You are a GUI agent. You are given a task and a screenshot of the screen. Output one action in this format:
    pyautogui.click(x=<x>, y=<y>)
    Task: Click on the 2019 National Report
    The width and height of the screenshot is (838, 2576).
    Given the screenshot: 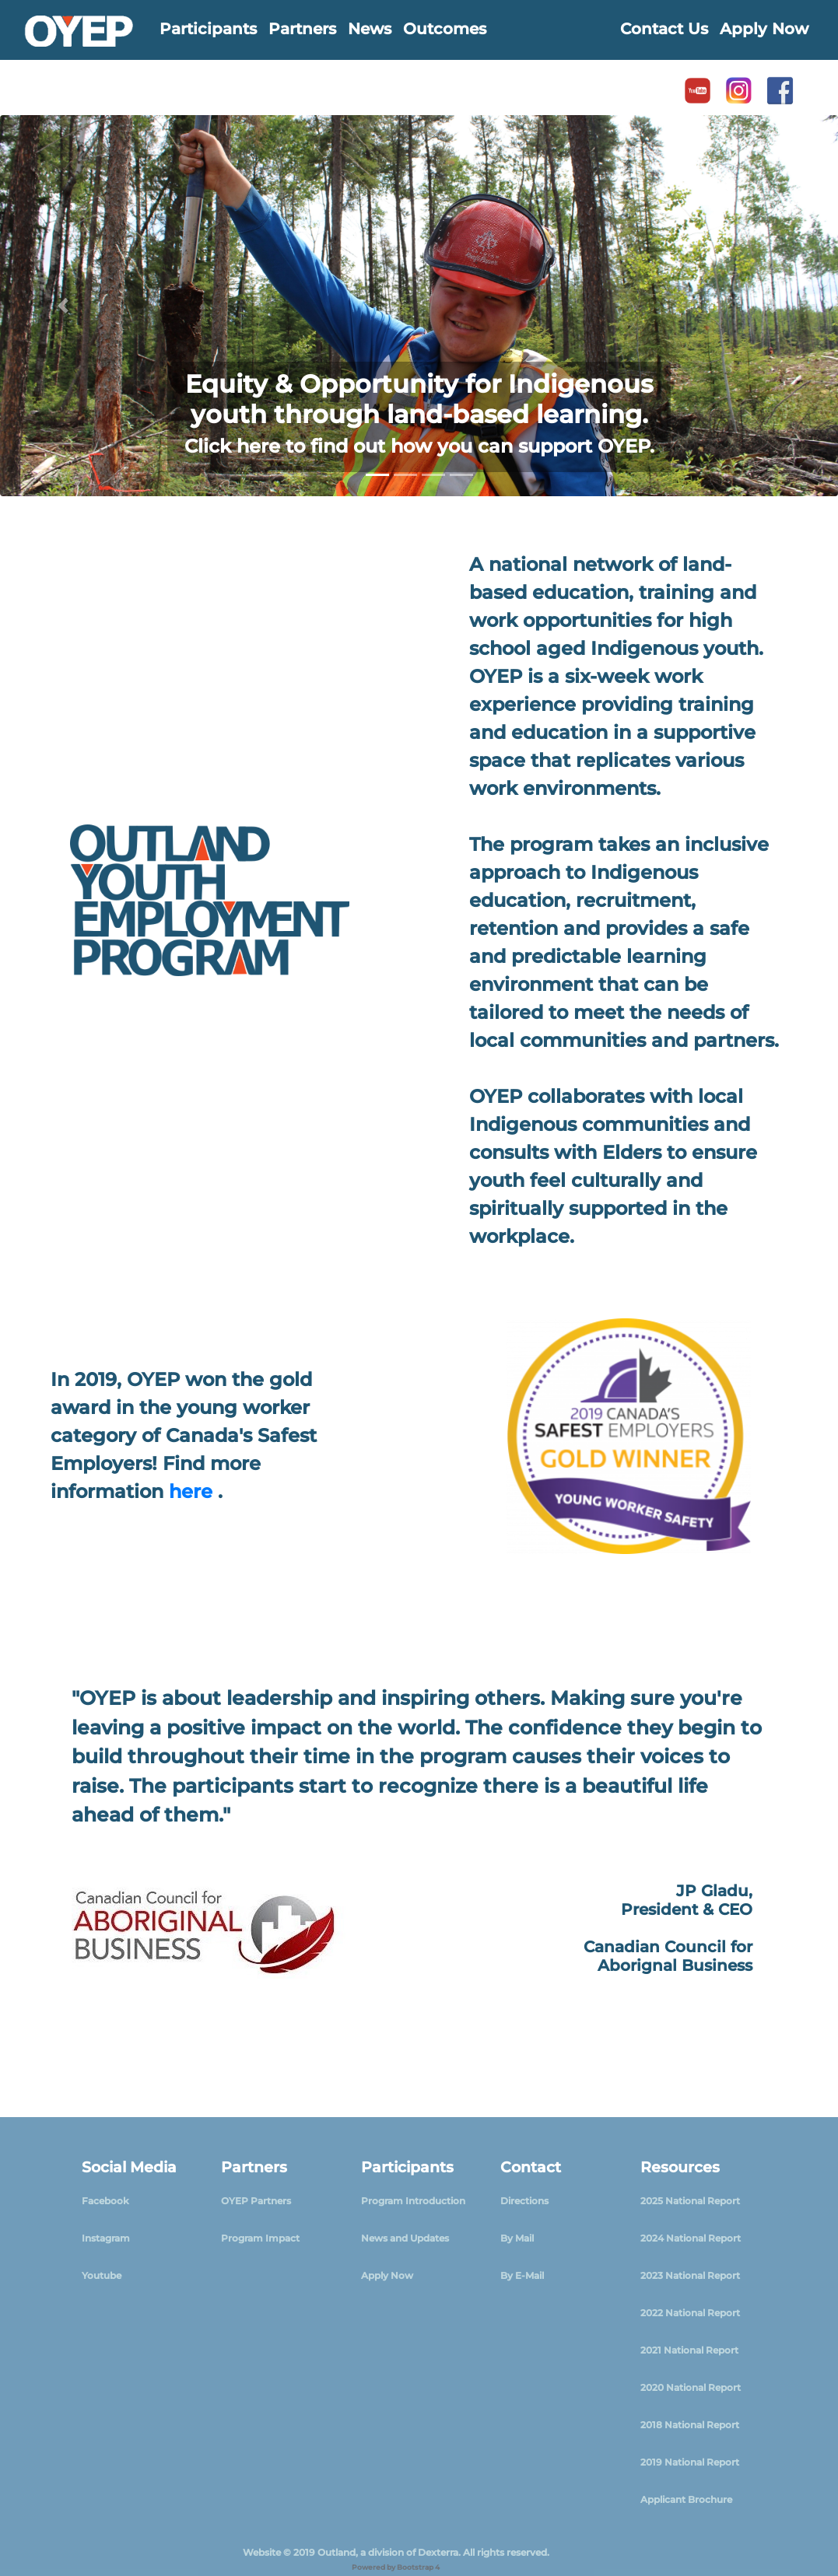 What is the action you would take?
    pyautogui.click(x=689, y=2462)
    